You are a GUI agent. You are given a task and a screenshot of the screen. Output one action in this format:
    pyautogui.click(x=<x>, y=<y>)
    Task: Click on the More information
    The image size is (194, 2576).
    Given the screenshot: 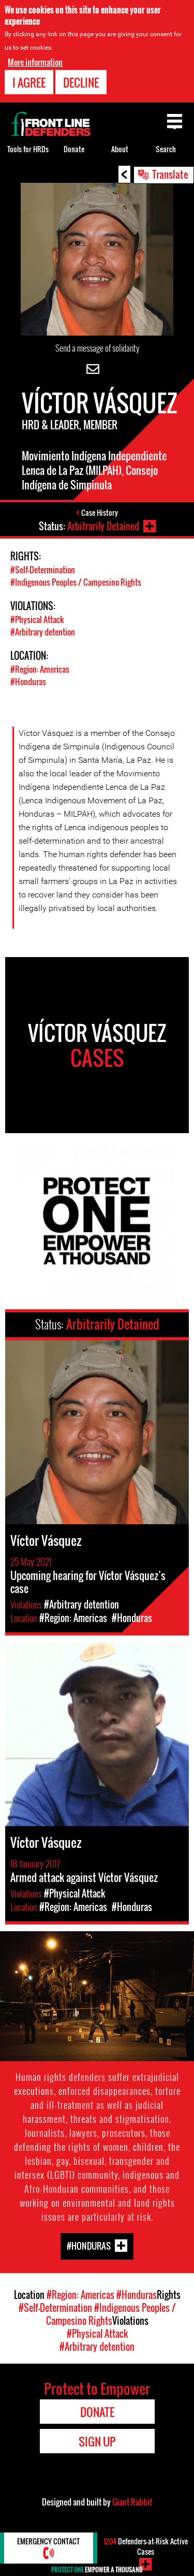 What is the action you would take?
    pyautogui.click(x=35, y=62)
    